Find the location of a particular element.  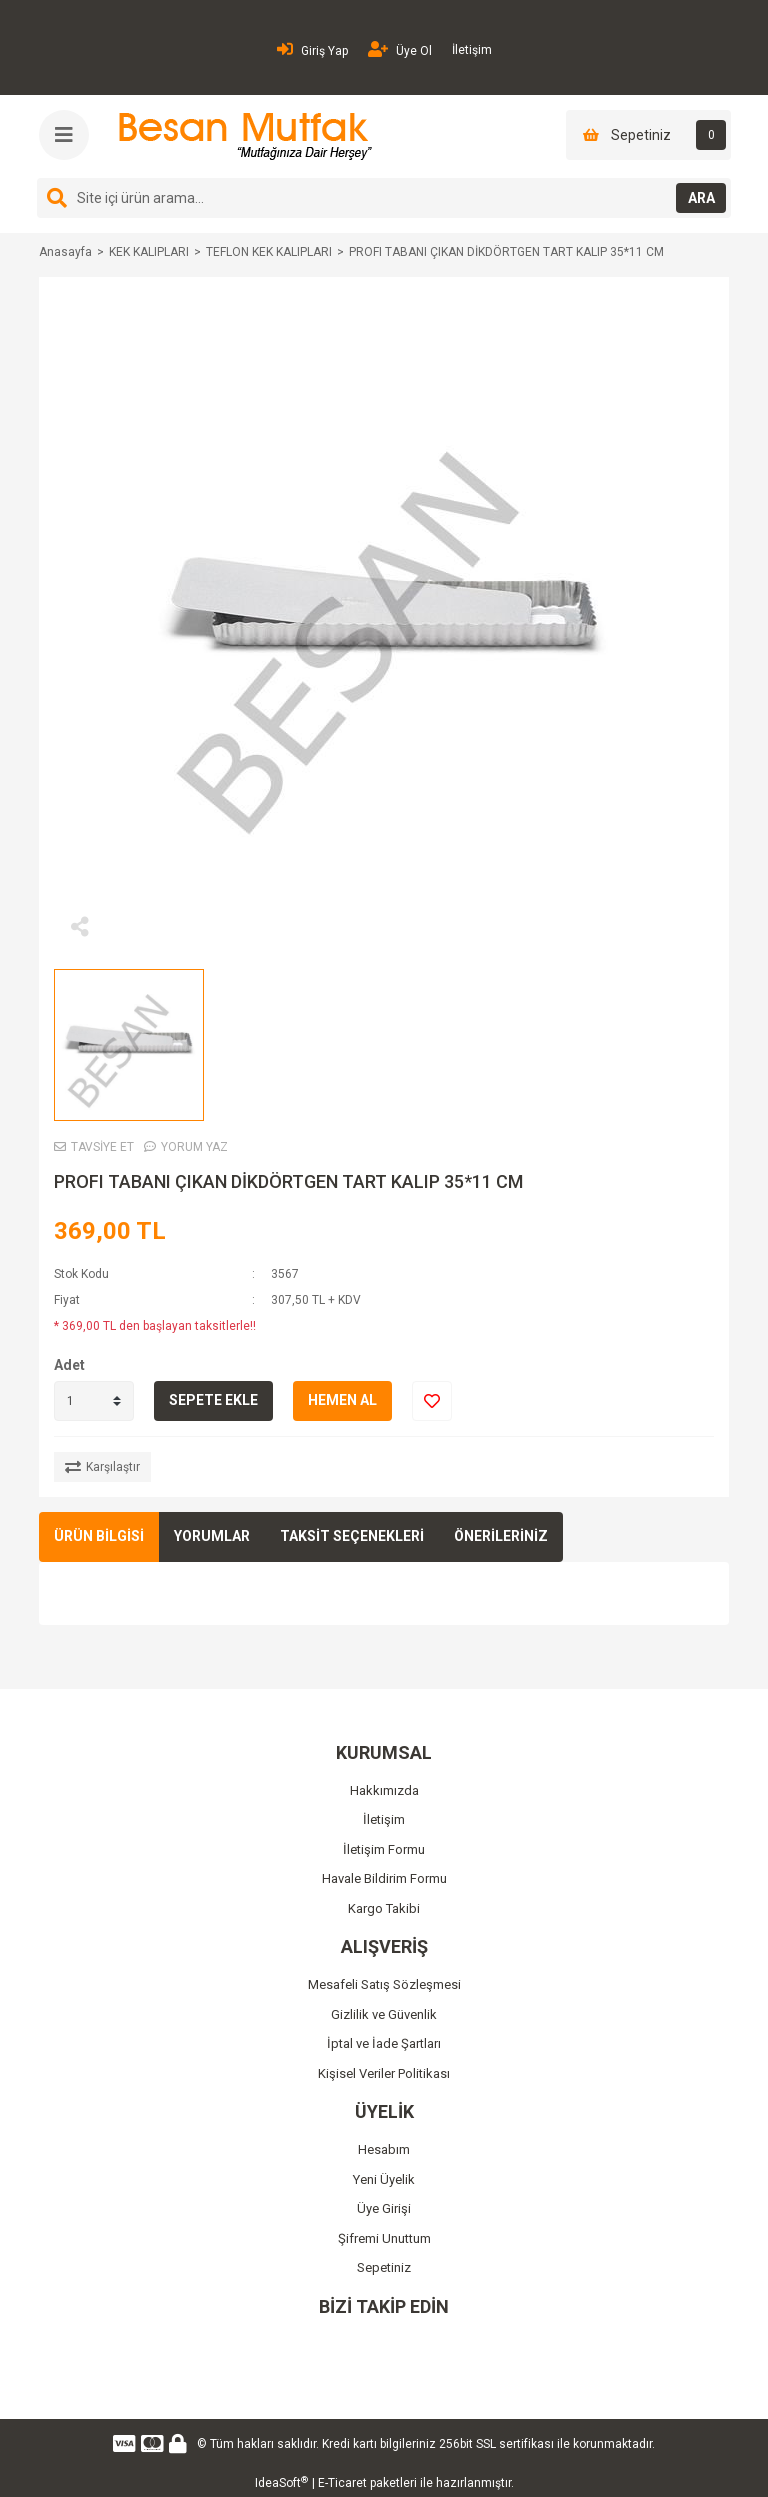

Üye Ol [Member Signup] is located at coordinates (400, 49).